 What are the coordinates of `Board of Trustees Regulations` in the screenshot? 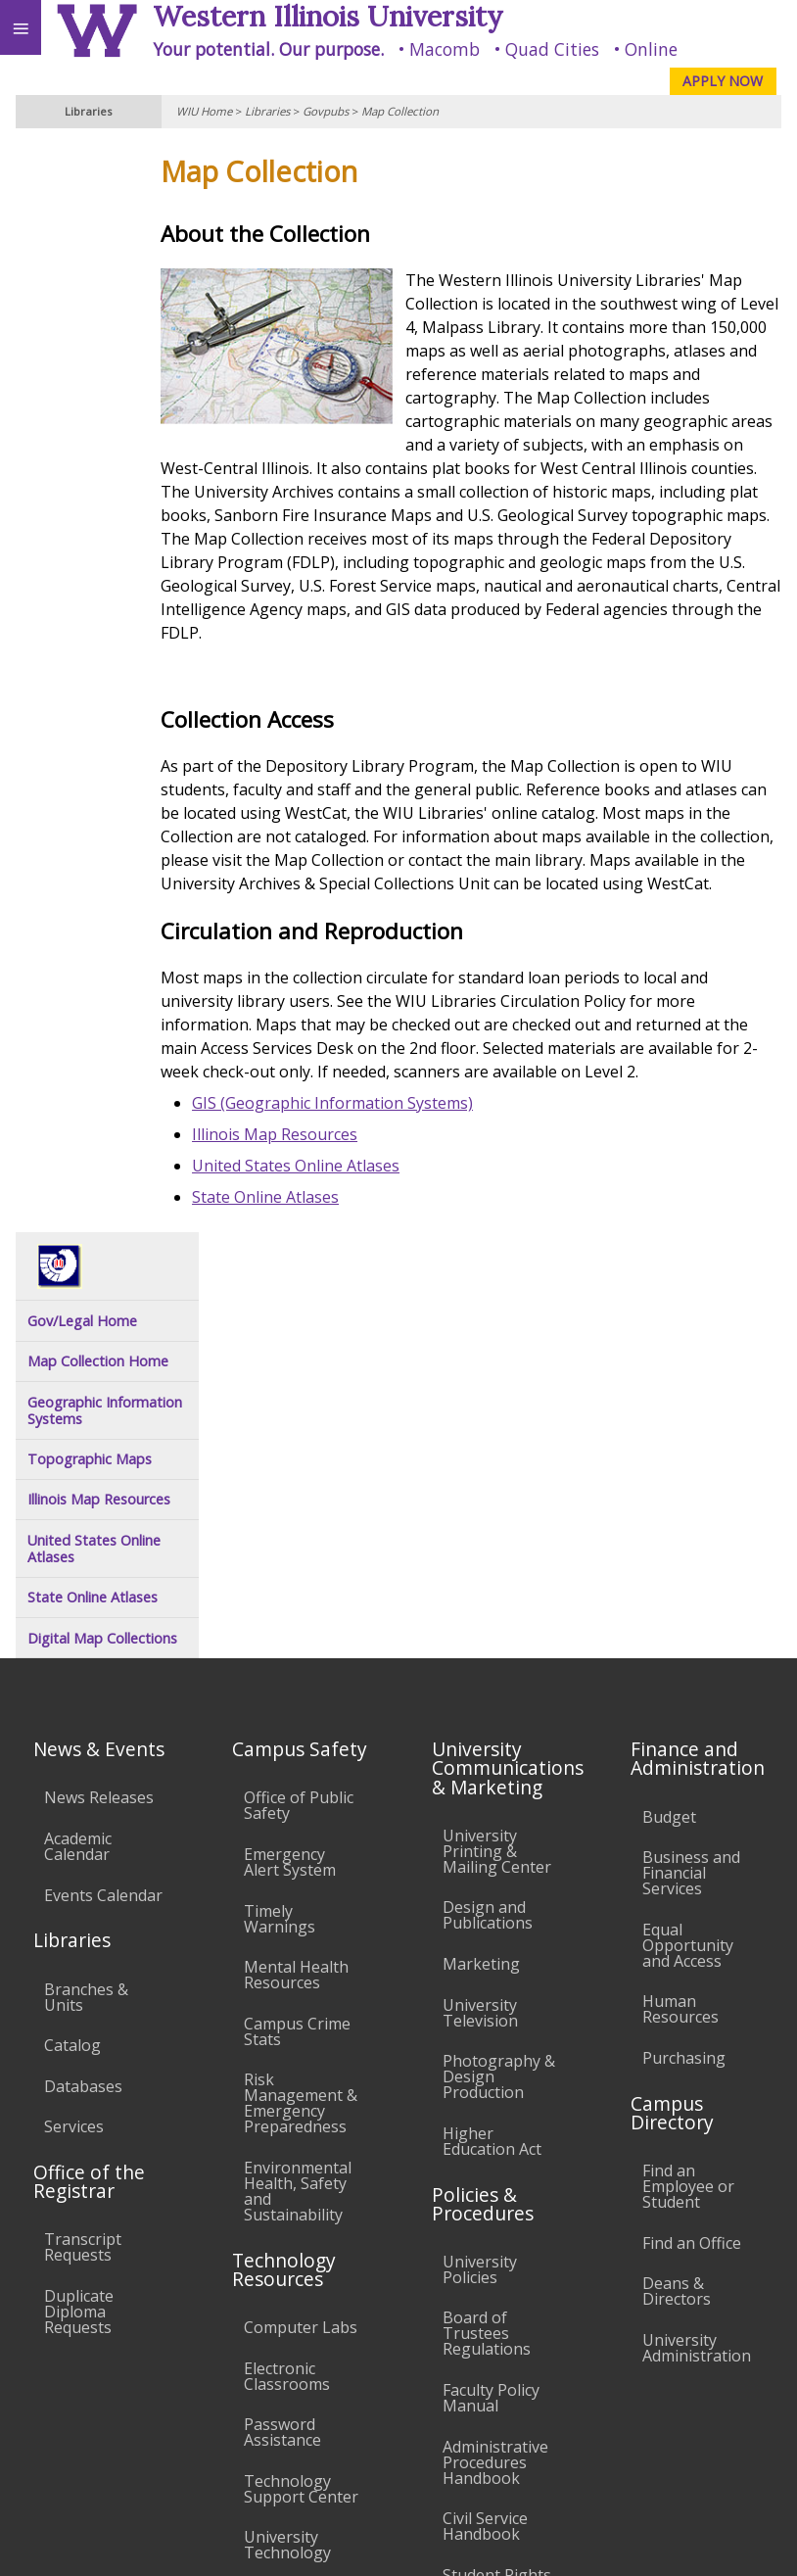 It's located at (487, 1978).